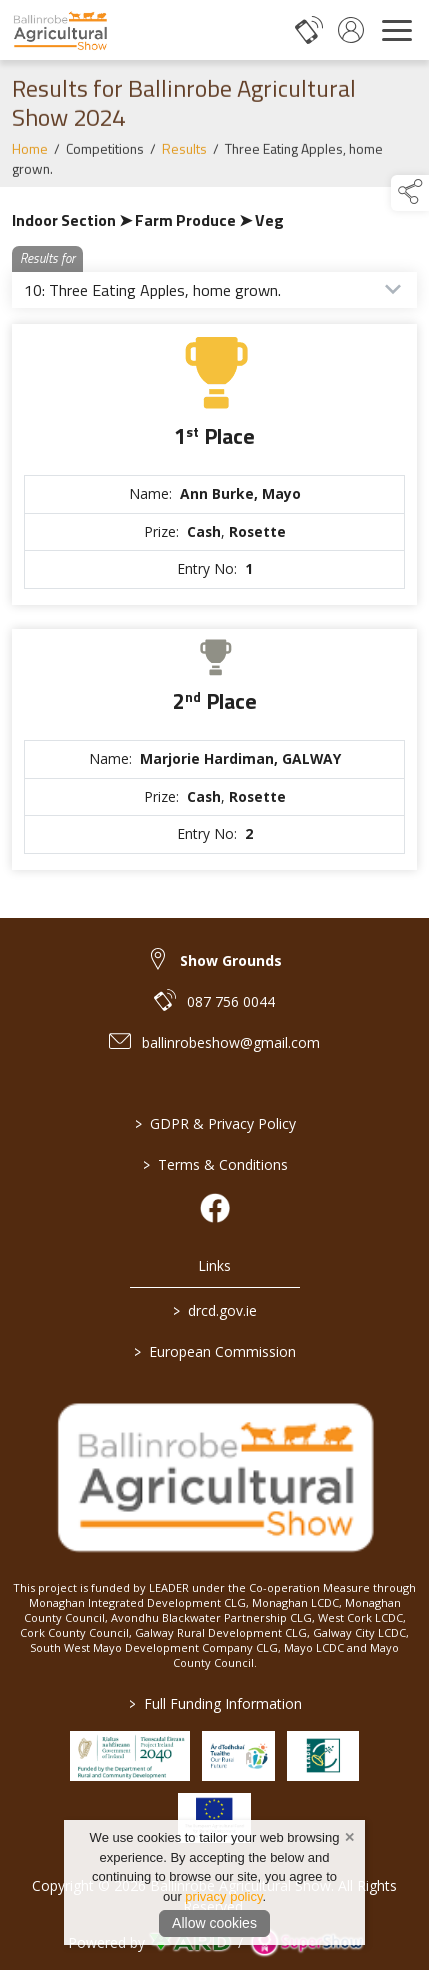 This screenshot has height=1970, width=429. Describe the element at coordinates (231, 1042) in the screenshot. I see `ballinrobeshow@gmail.com [link to ballinrobeshow@gmail.com]` at that location.